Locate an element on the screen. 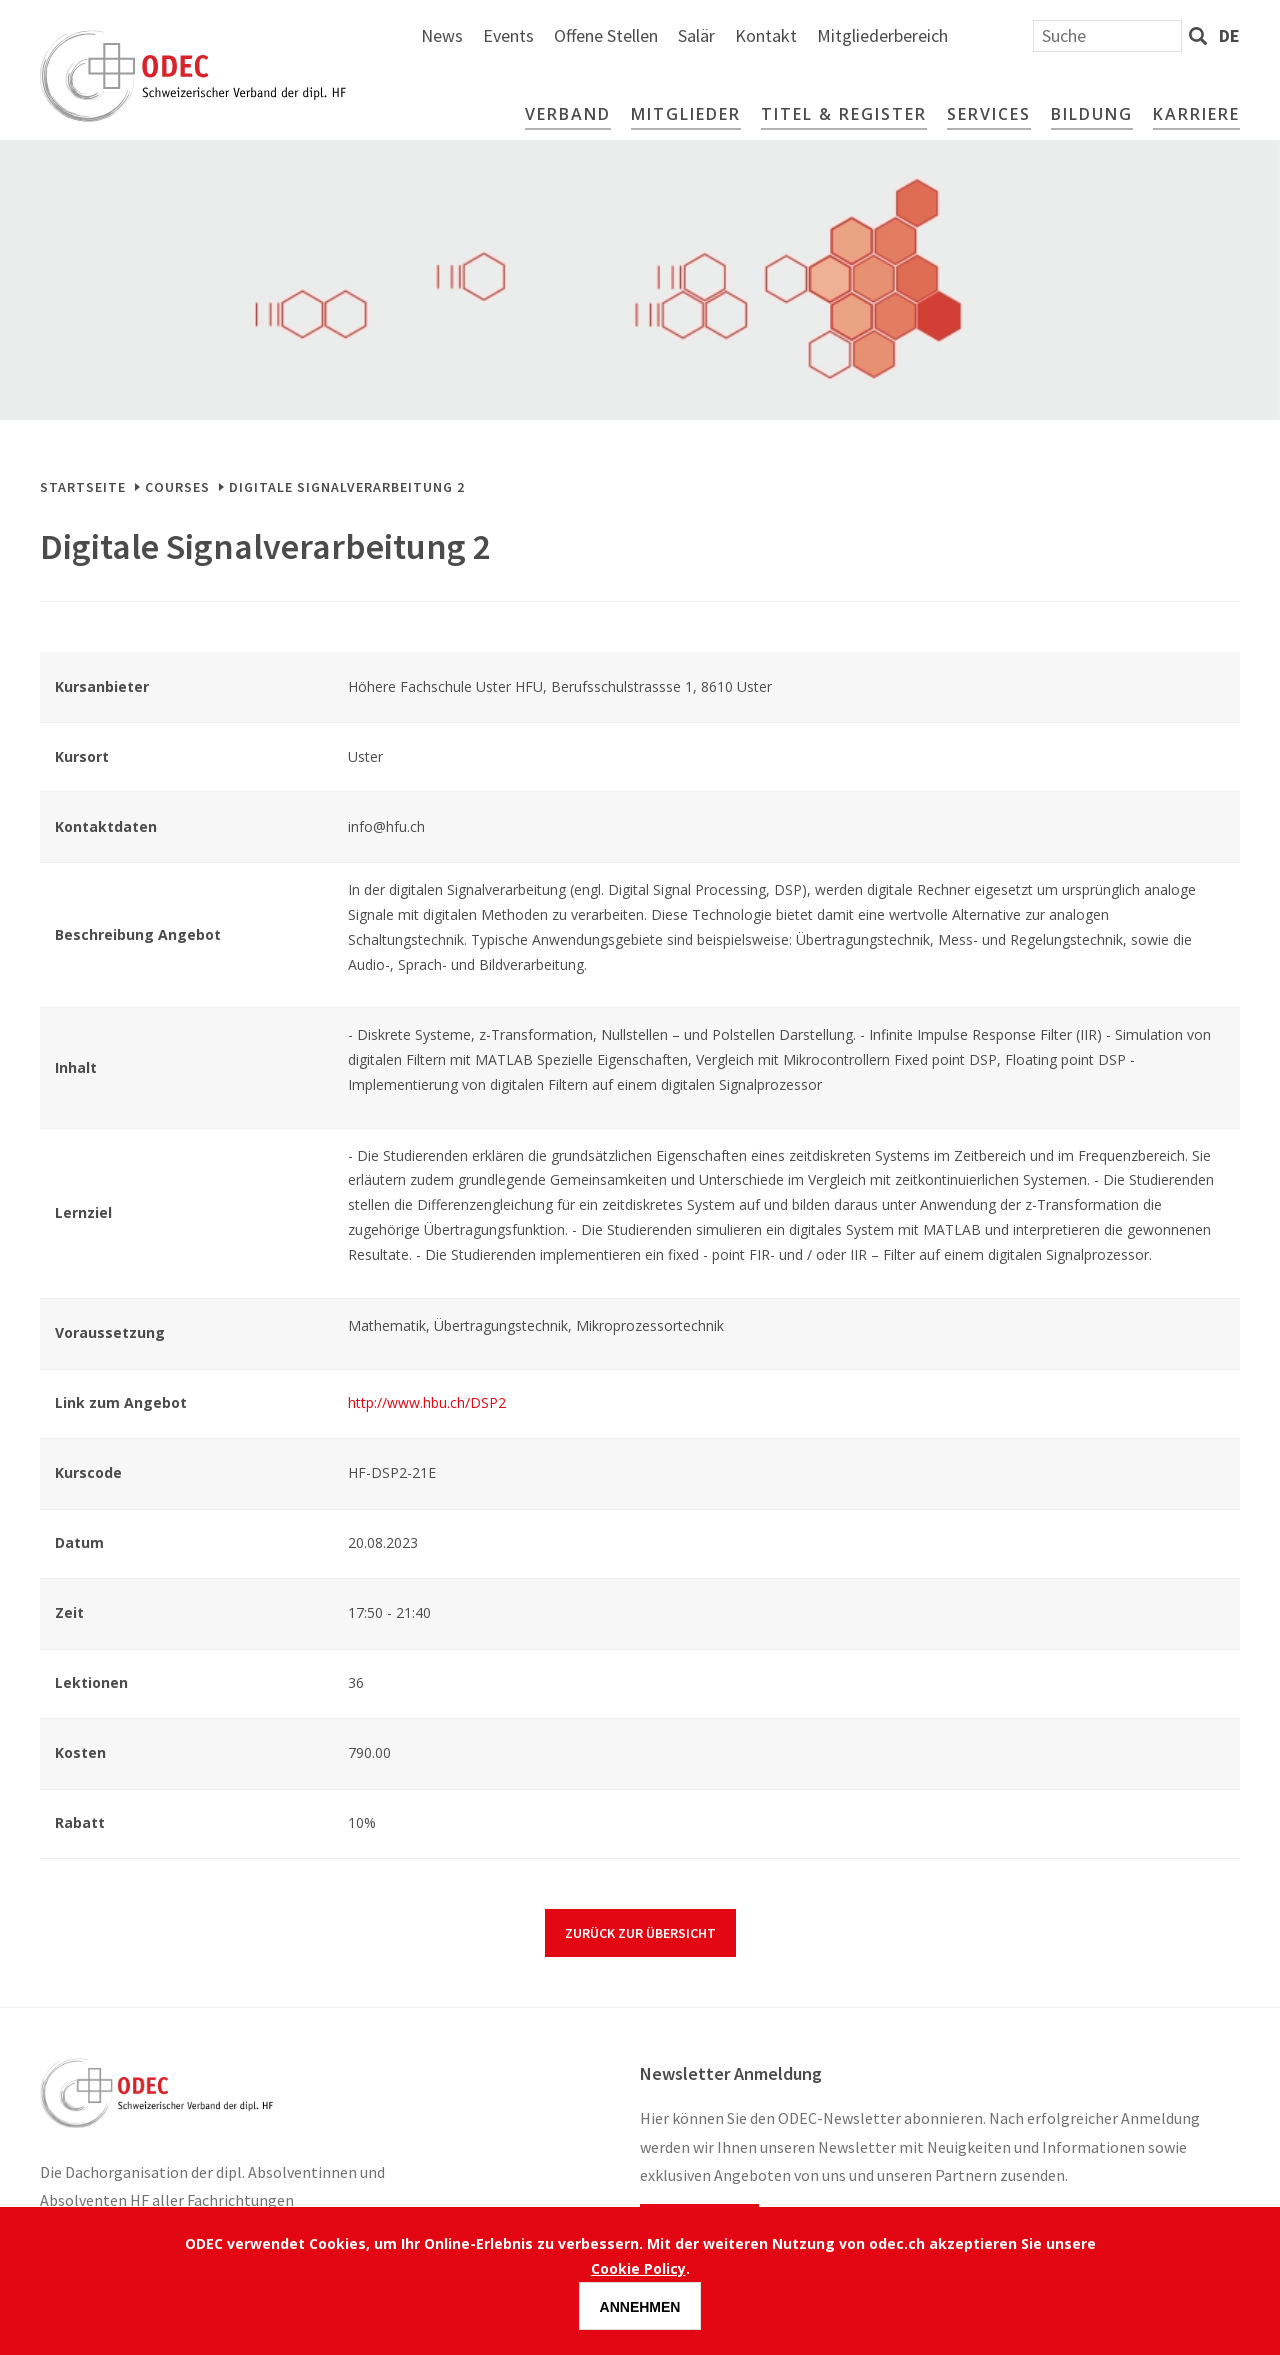  Kontakt is located at coordinates (980, 35).